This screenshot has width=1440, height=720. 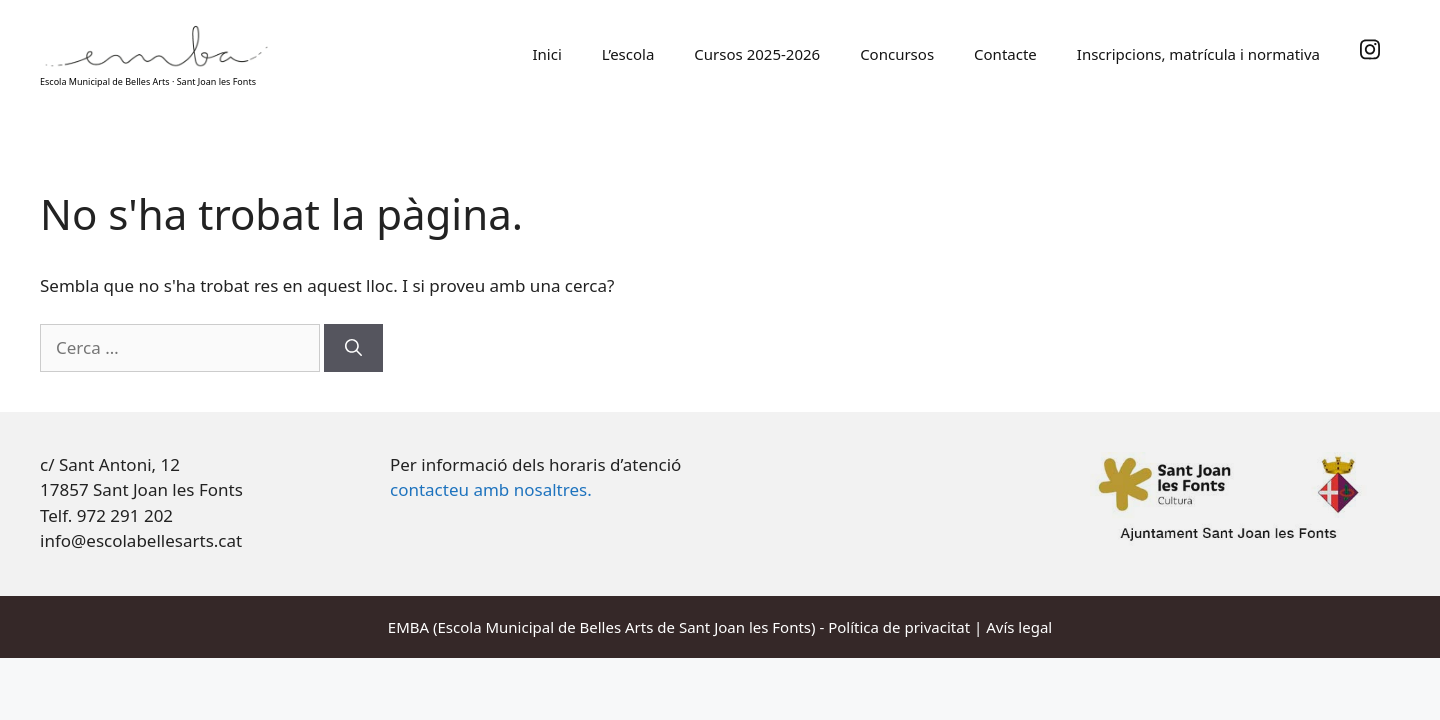 What do you see at coordinates (353, 348) in the screenshot?
I see `[Cerca]` at bounding box center [353, 348].